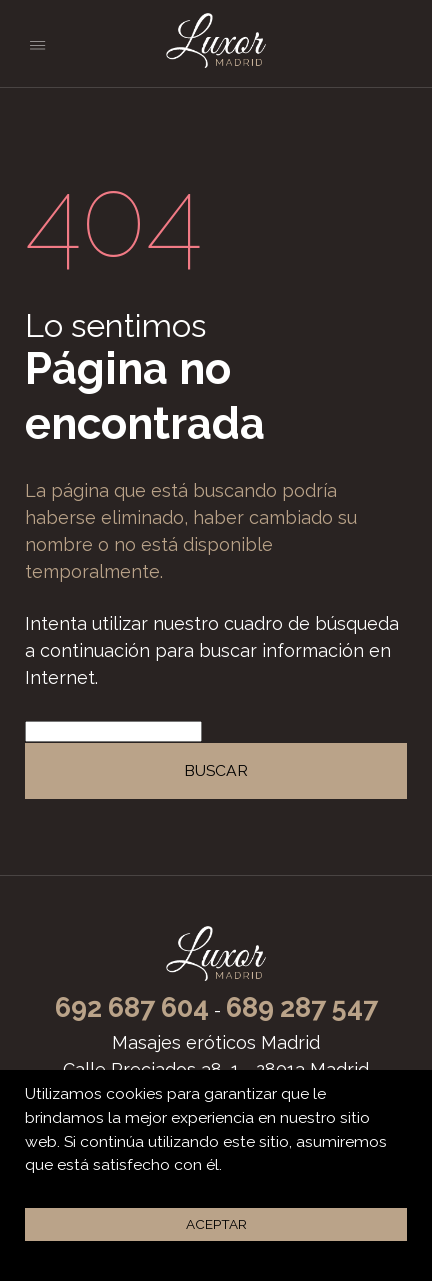 The image size is (432, 1281). Describe the element at coordinates (216, 1224) in the screenshot. I see `Aceptar` at that location.